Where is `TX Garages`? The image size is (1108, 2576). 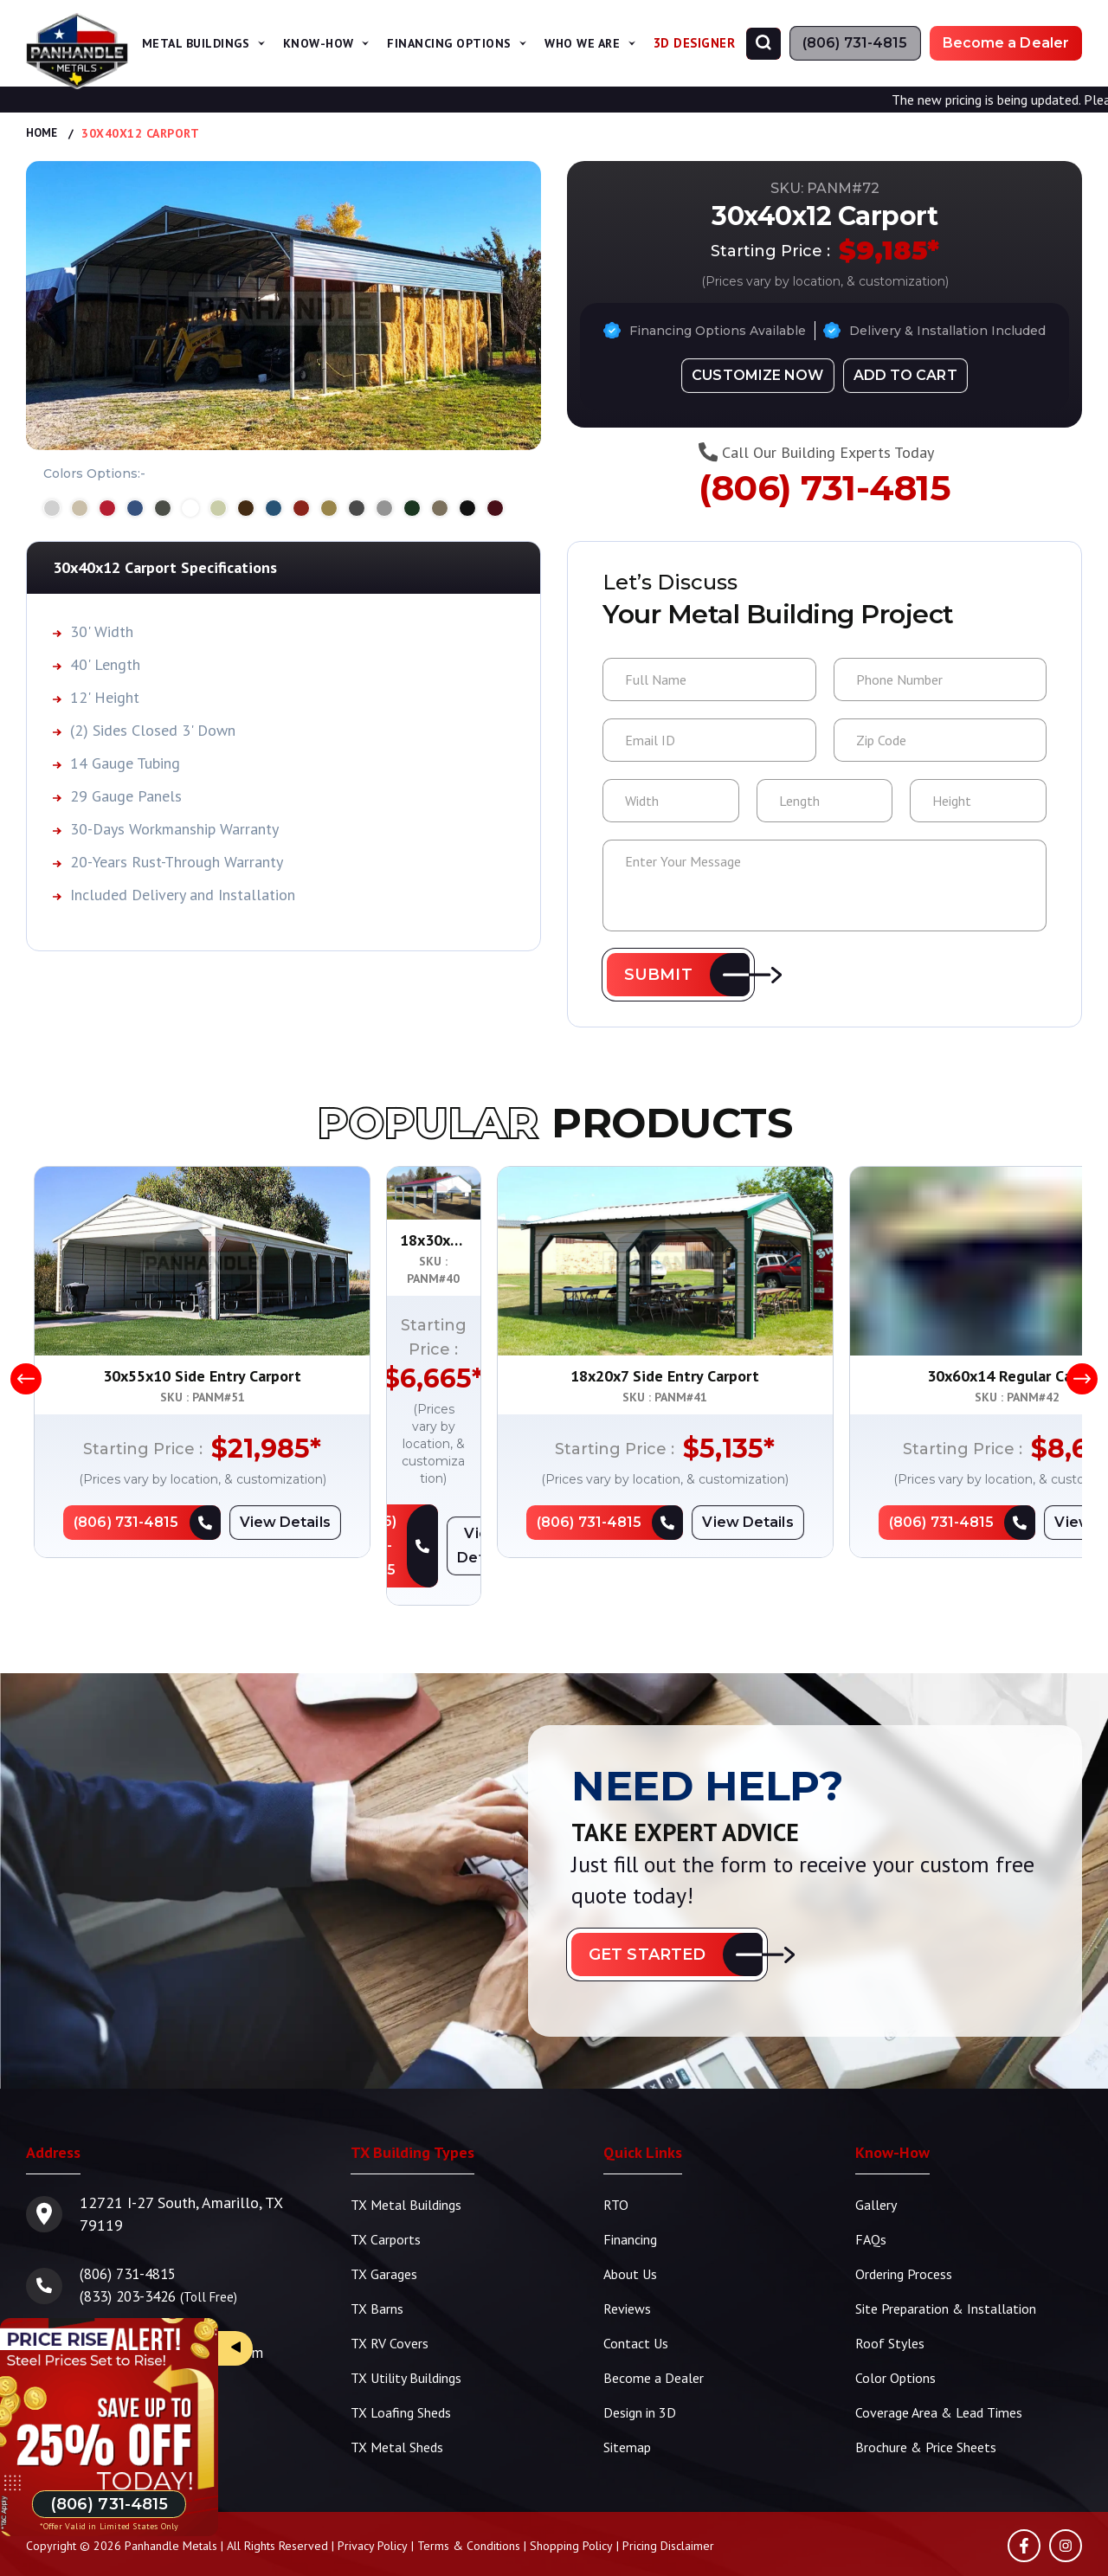
TX Garages is located at coordinates (384, 2227).